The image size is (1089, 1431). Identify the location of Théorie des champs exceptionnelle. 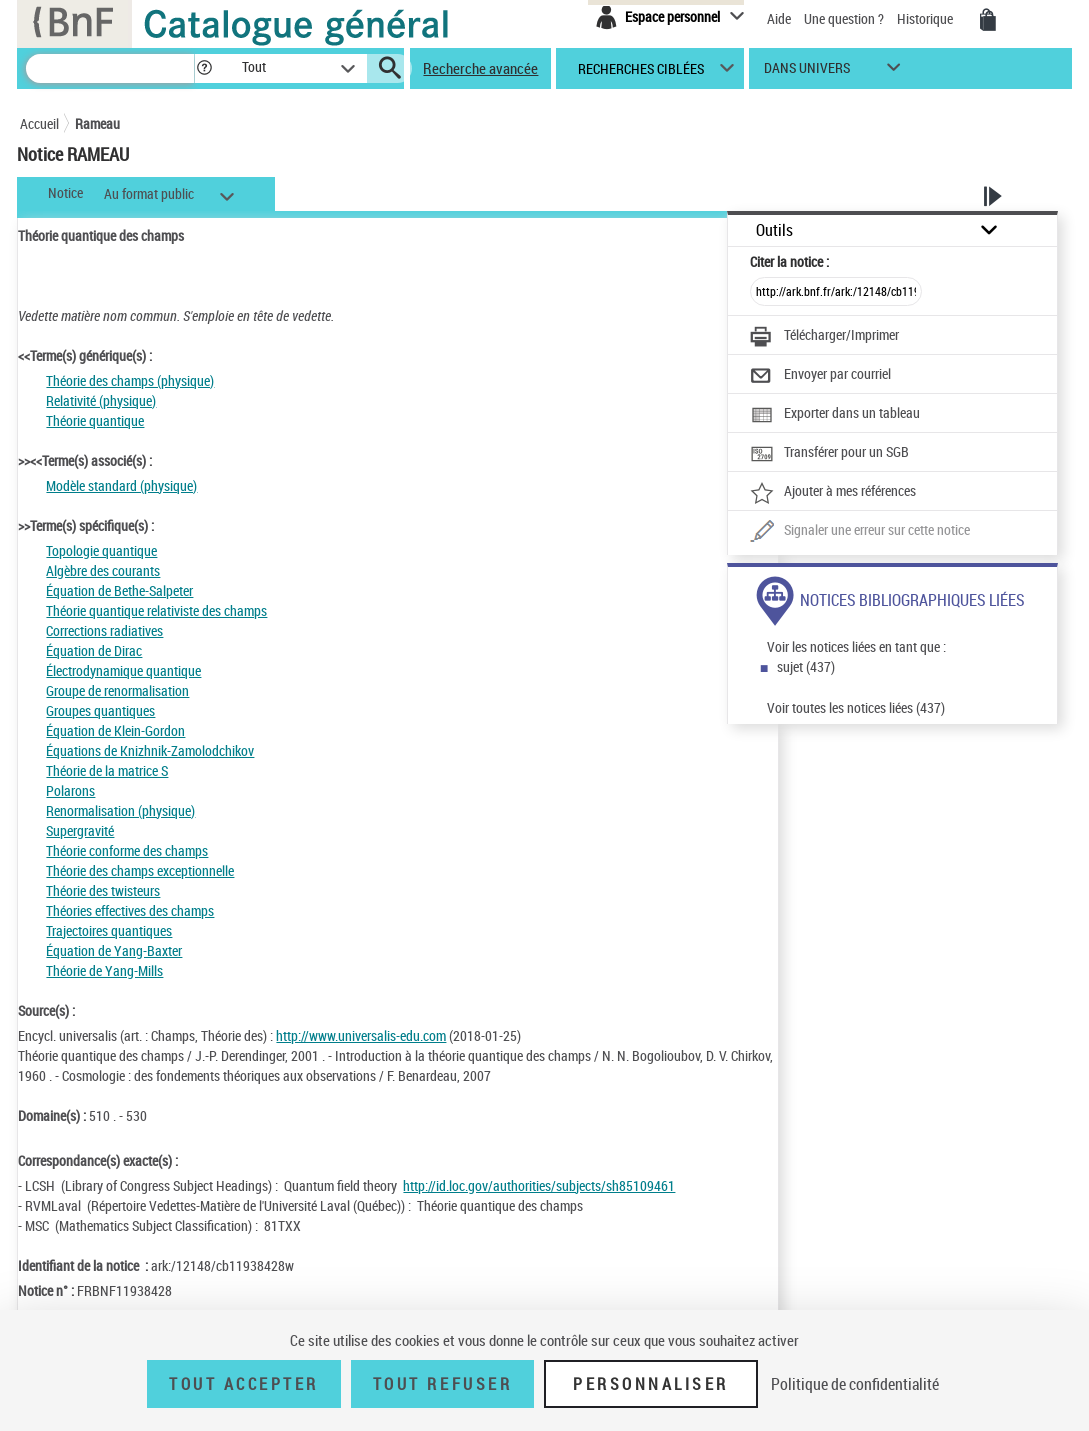
(140, 870).